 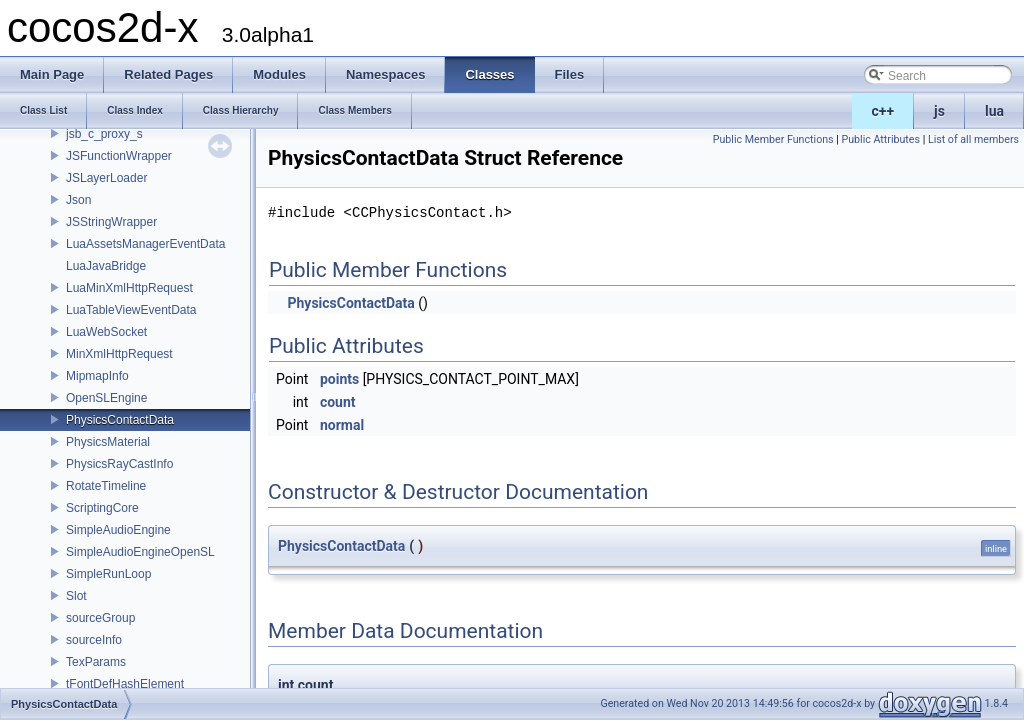 I want to click on LuaMinXmlHttpRequest, so click(x=129, y=288).